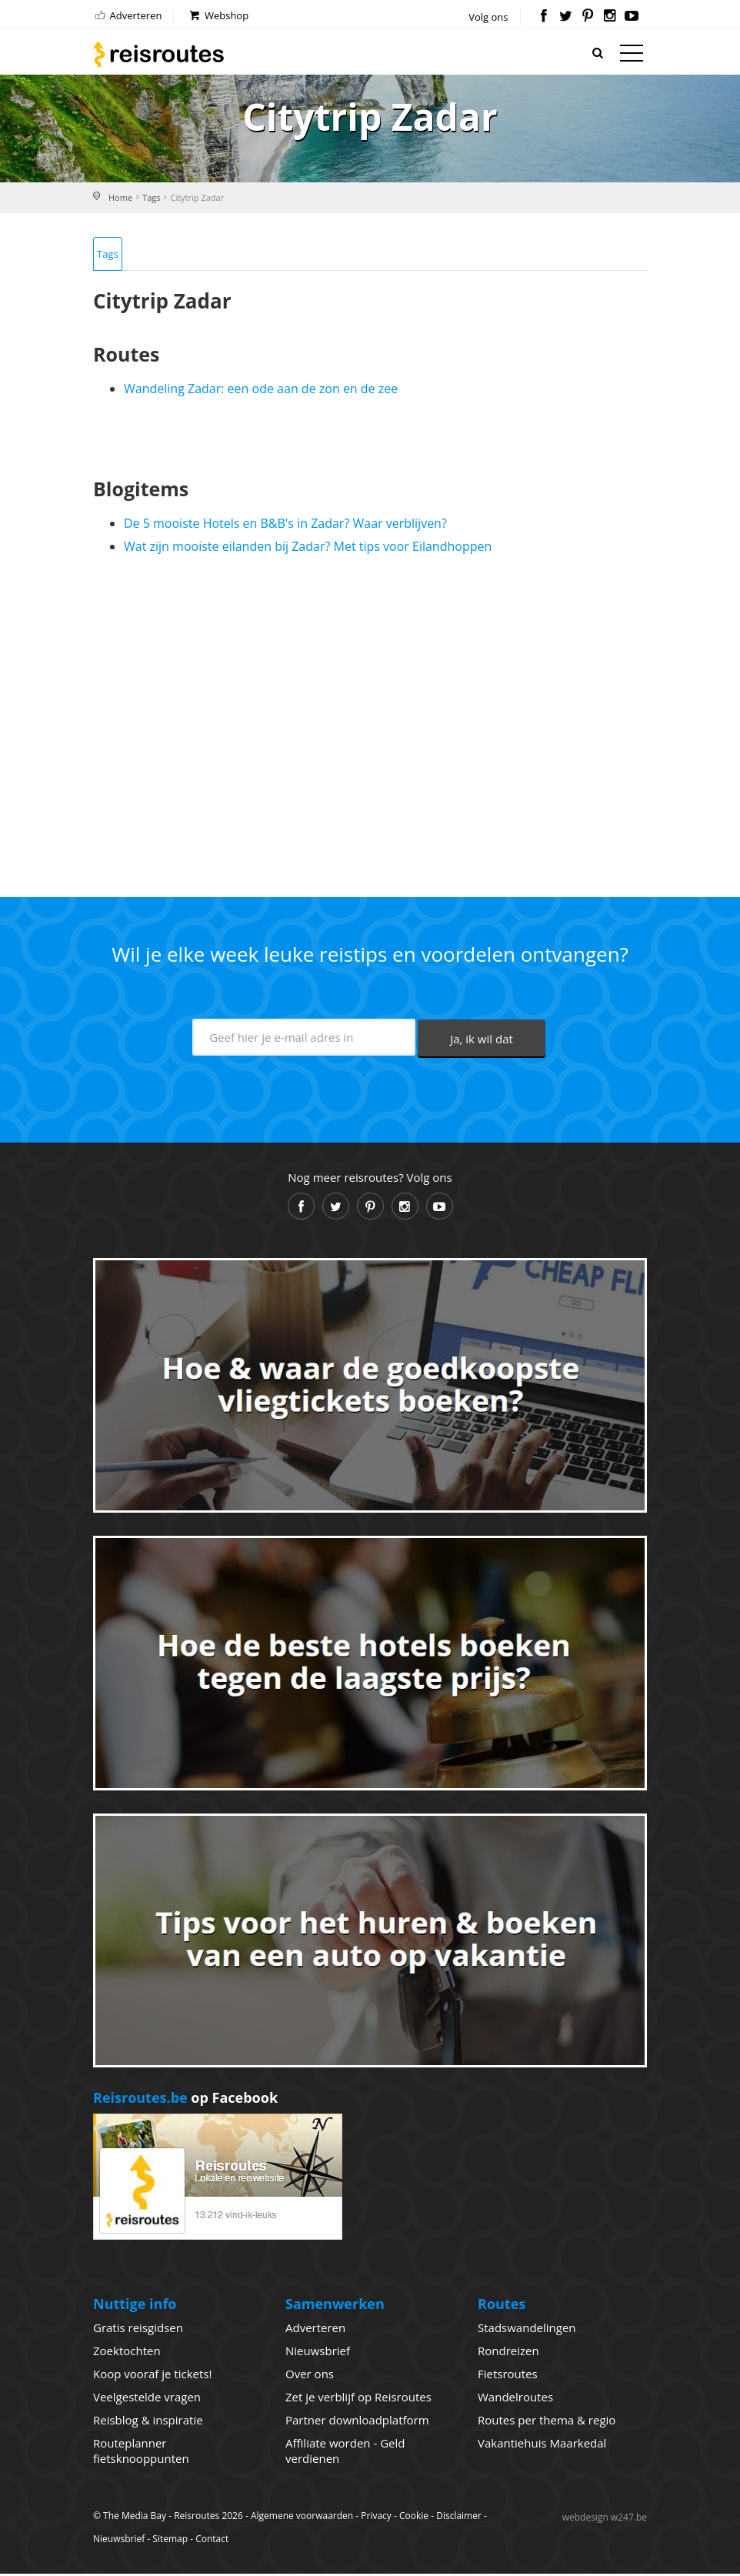 This screenshot has height=2576, width=740. I want to click on De 5 mooiste Hotels en B&B's in Zadar? Waar verblijven?, so click(285, 525).